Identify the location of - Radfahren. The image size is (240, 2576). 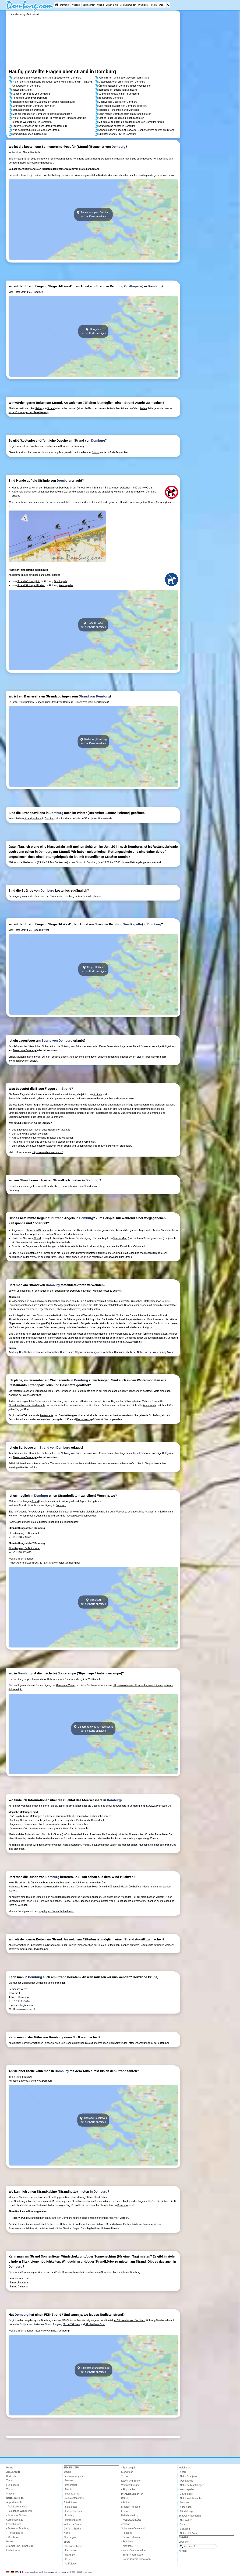
(70, 2550).